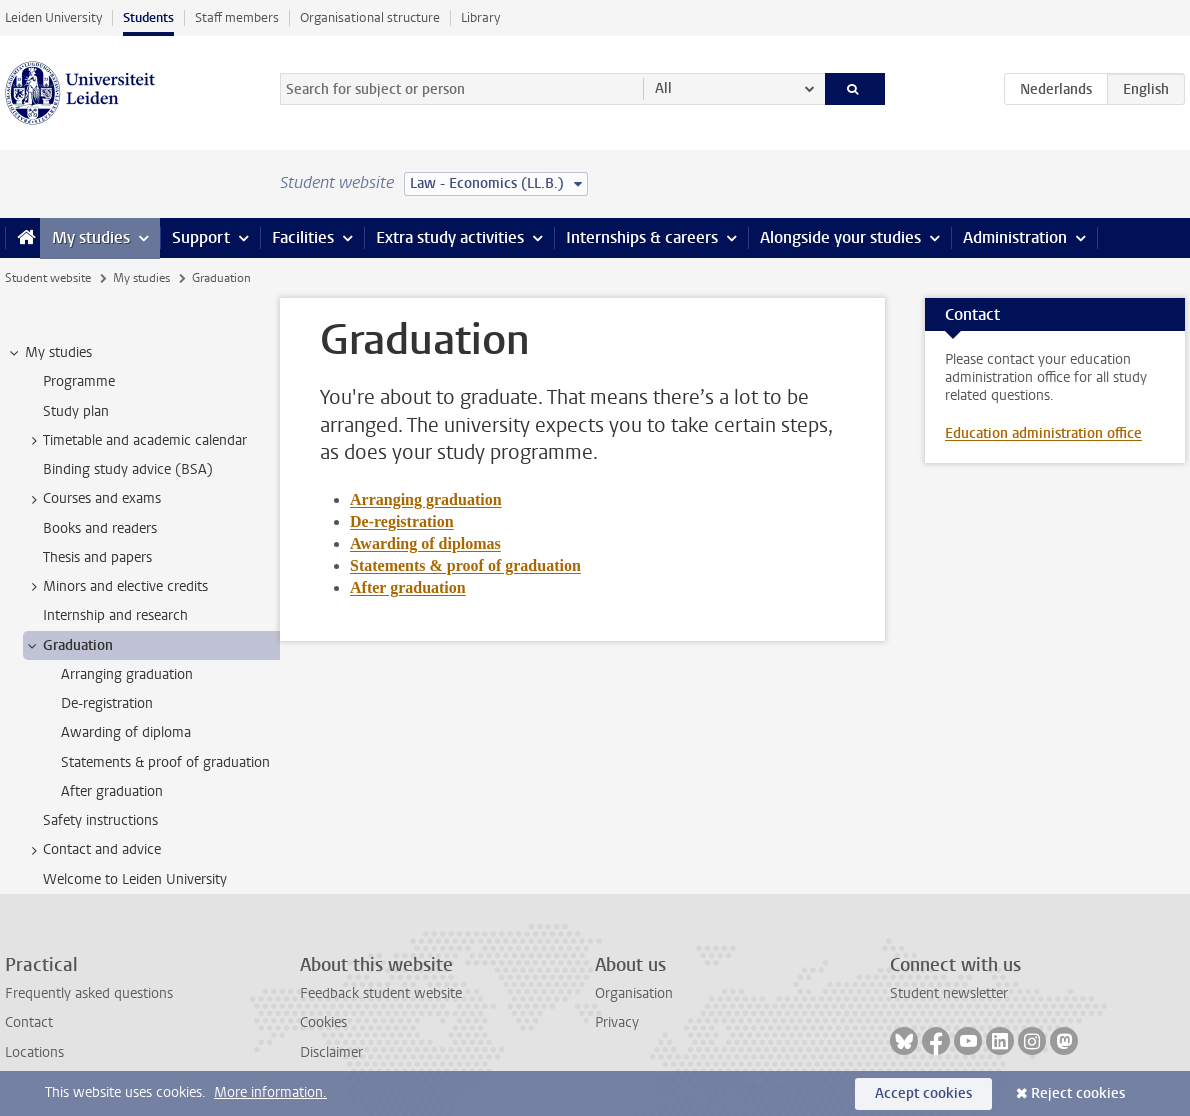 The image size is (1190, 1116). I want to click on Awarding of diploma [treeitem], so click(126, 732).